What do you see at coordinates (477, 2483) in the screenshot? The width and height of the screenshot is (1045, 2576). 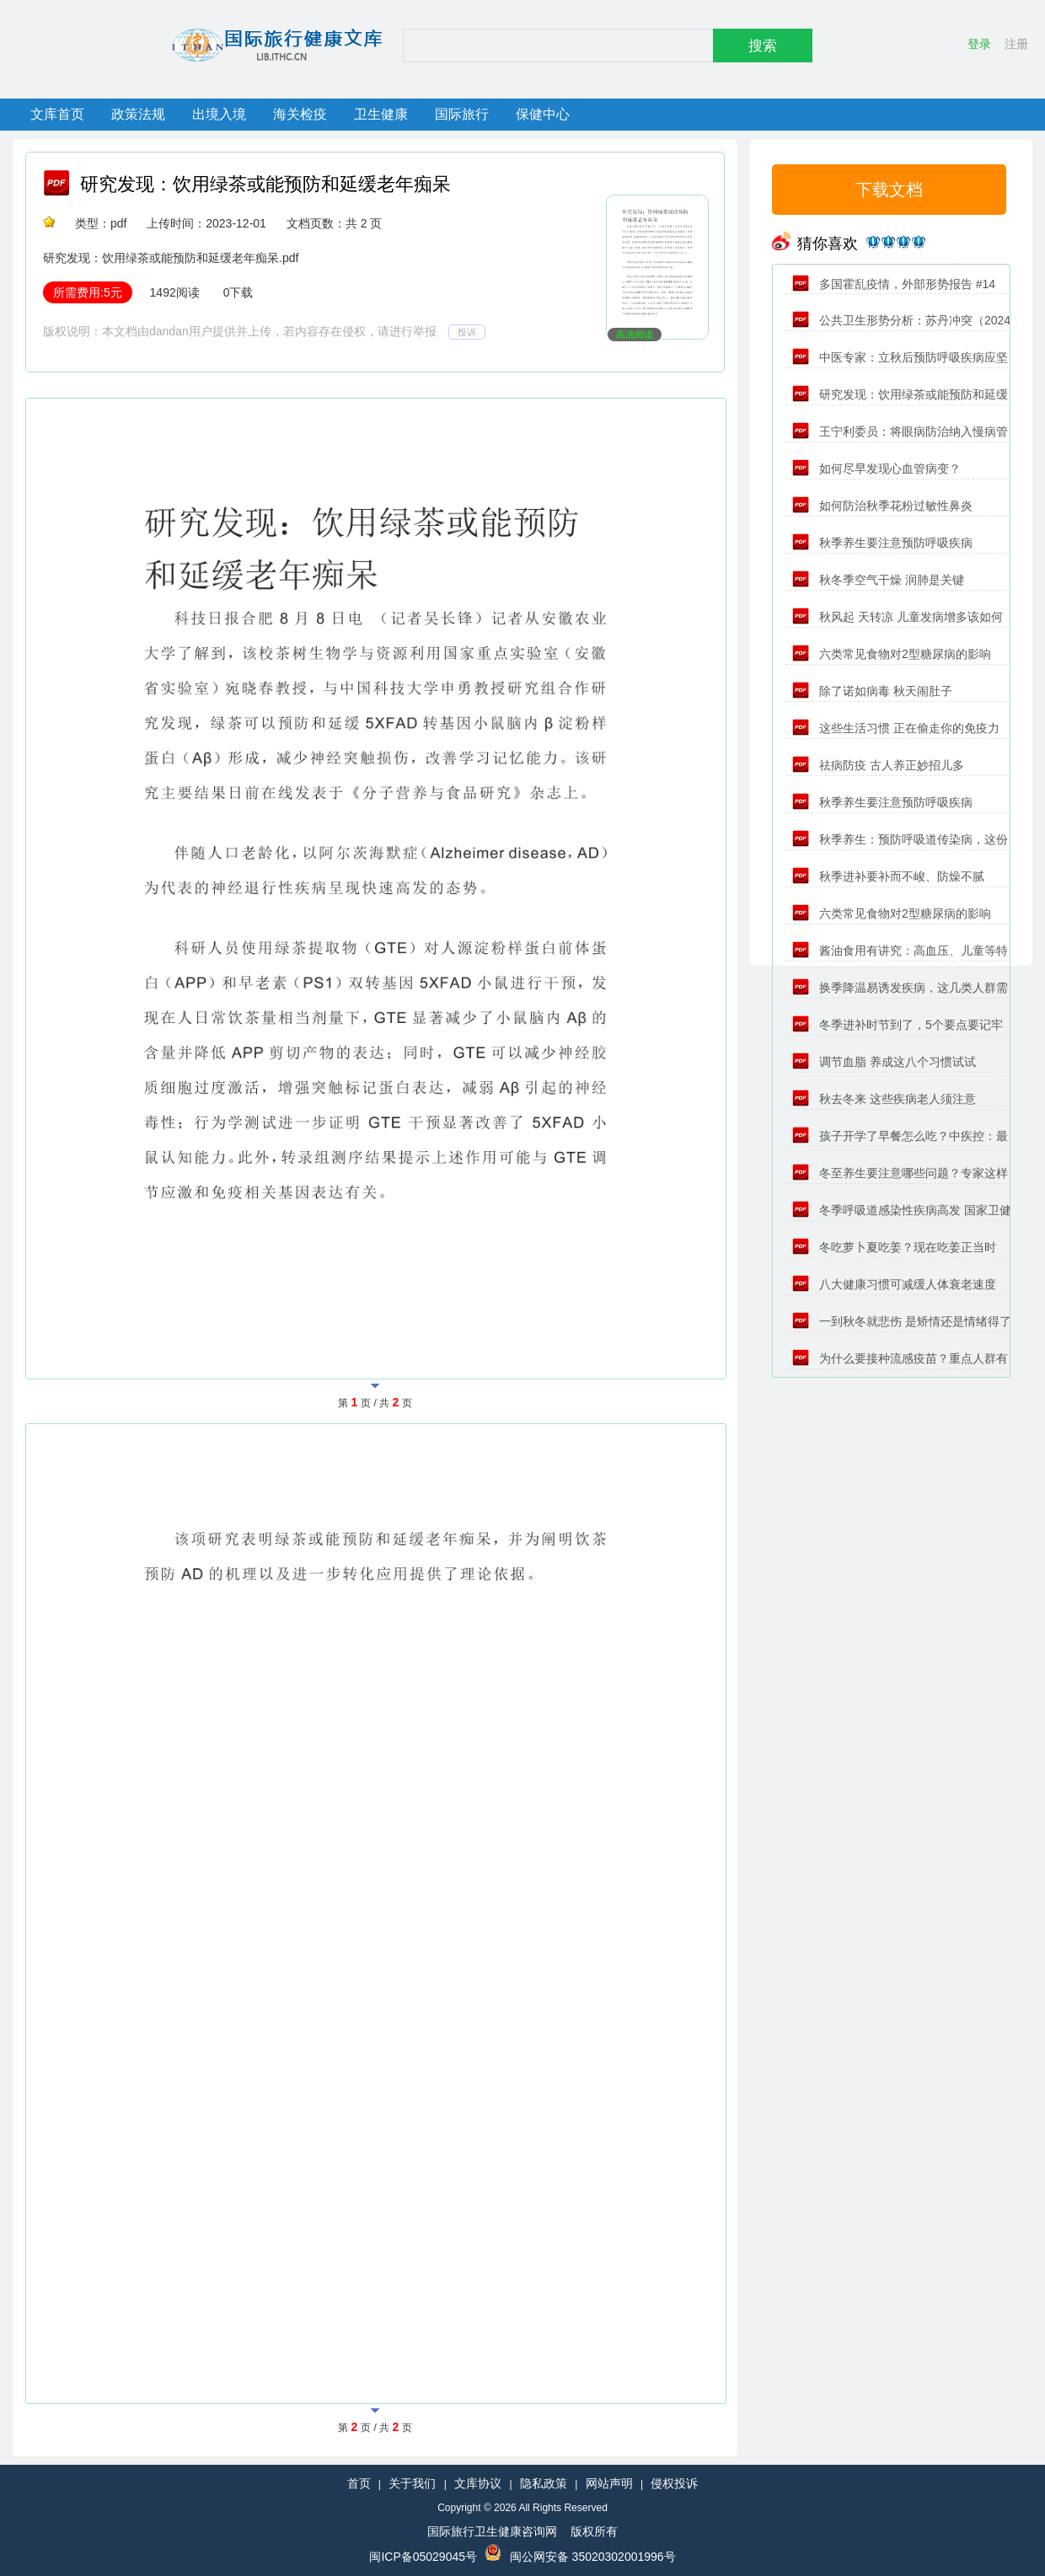 I see `文库协议` at bounding box center [477, 2483].